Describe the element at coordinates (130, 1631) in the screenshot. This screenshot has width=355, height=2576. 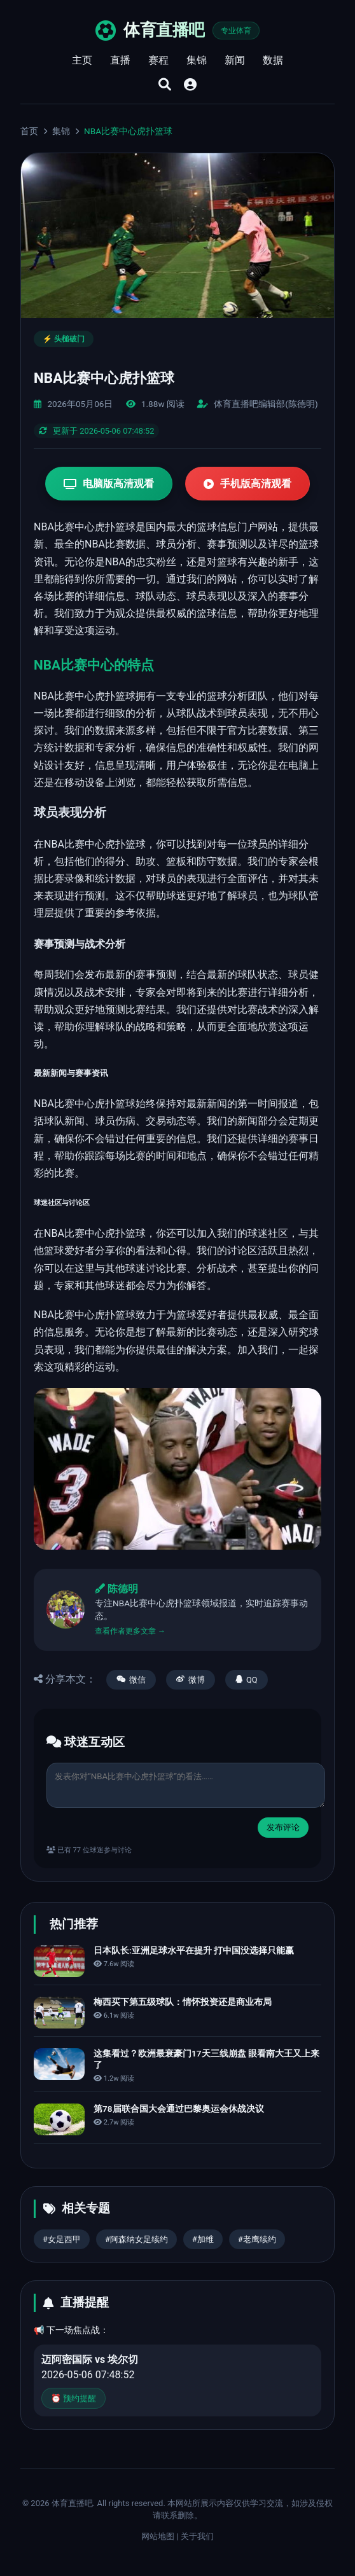
I see `查看作者更多文章 →` at that location.